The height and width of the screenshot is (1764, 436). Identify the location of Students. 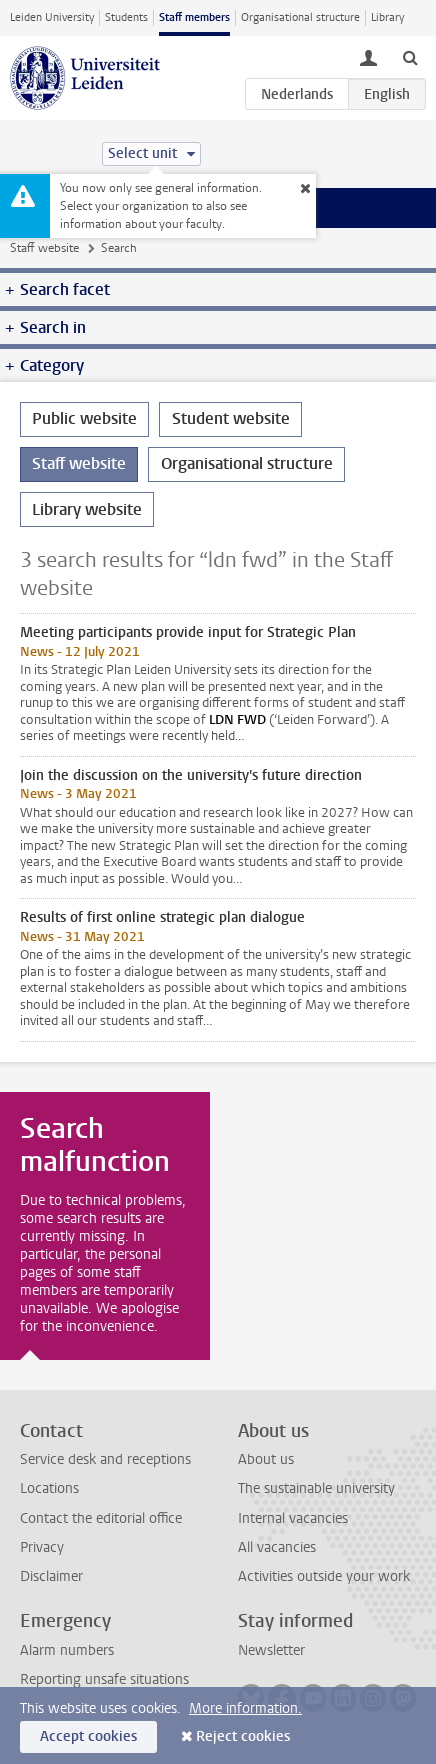
(126, 17).